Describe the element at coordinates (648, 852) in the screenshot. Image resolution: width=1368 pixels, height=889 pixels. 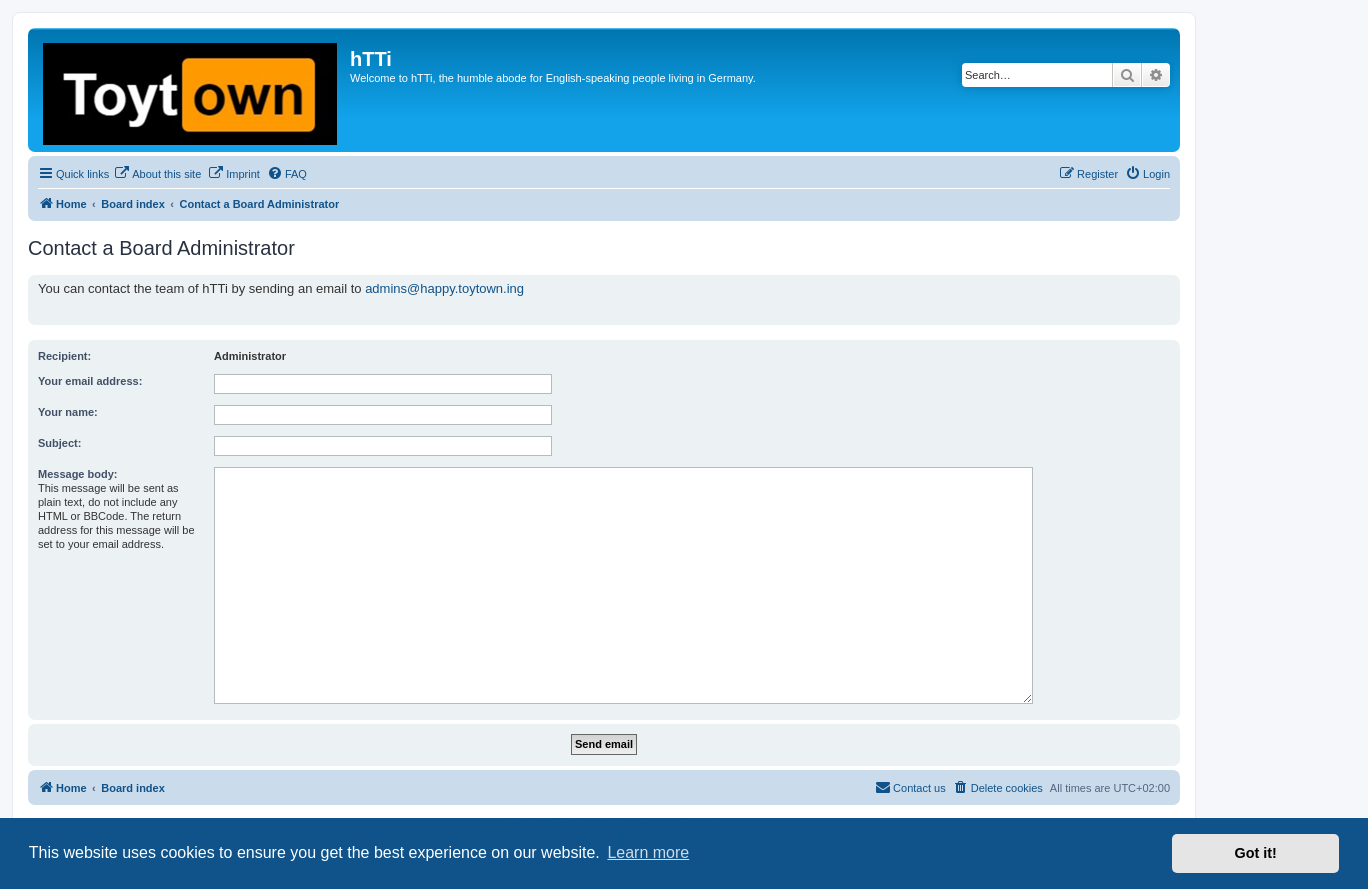
I see `Learn more [button]` at that location.